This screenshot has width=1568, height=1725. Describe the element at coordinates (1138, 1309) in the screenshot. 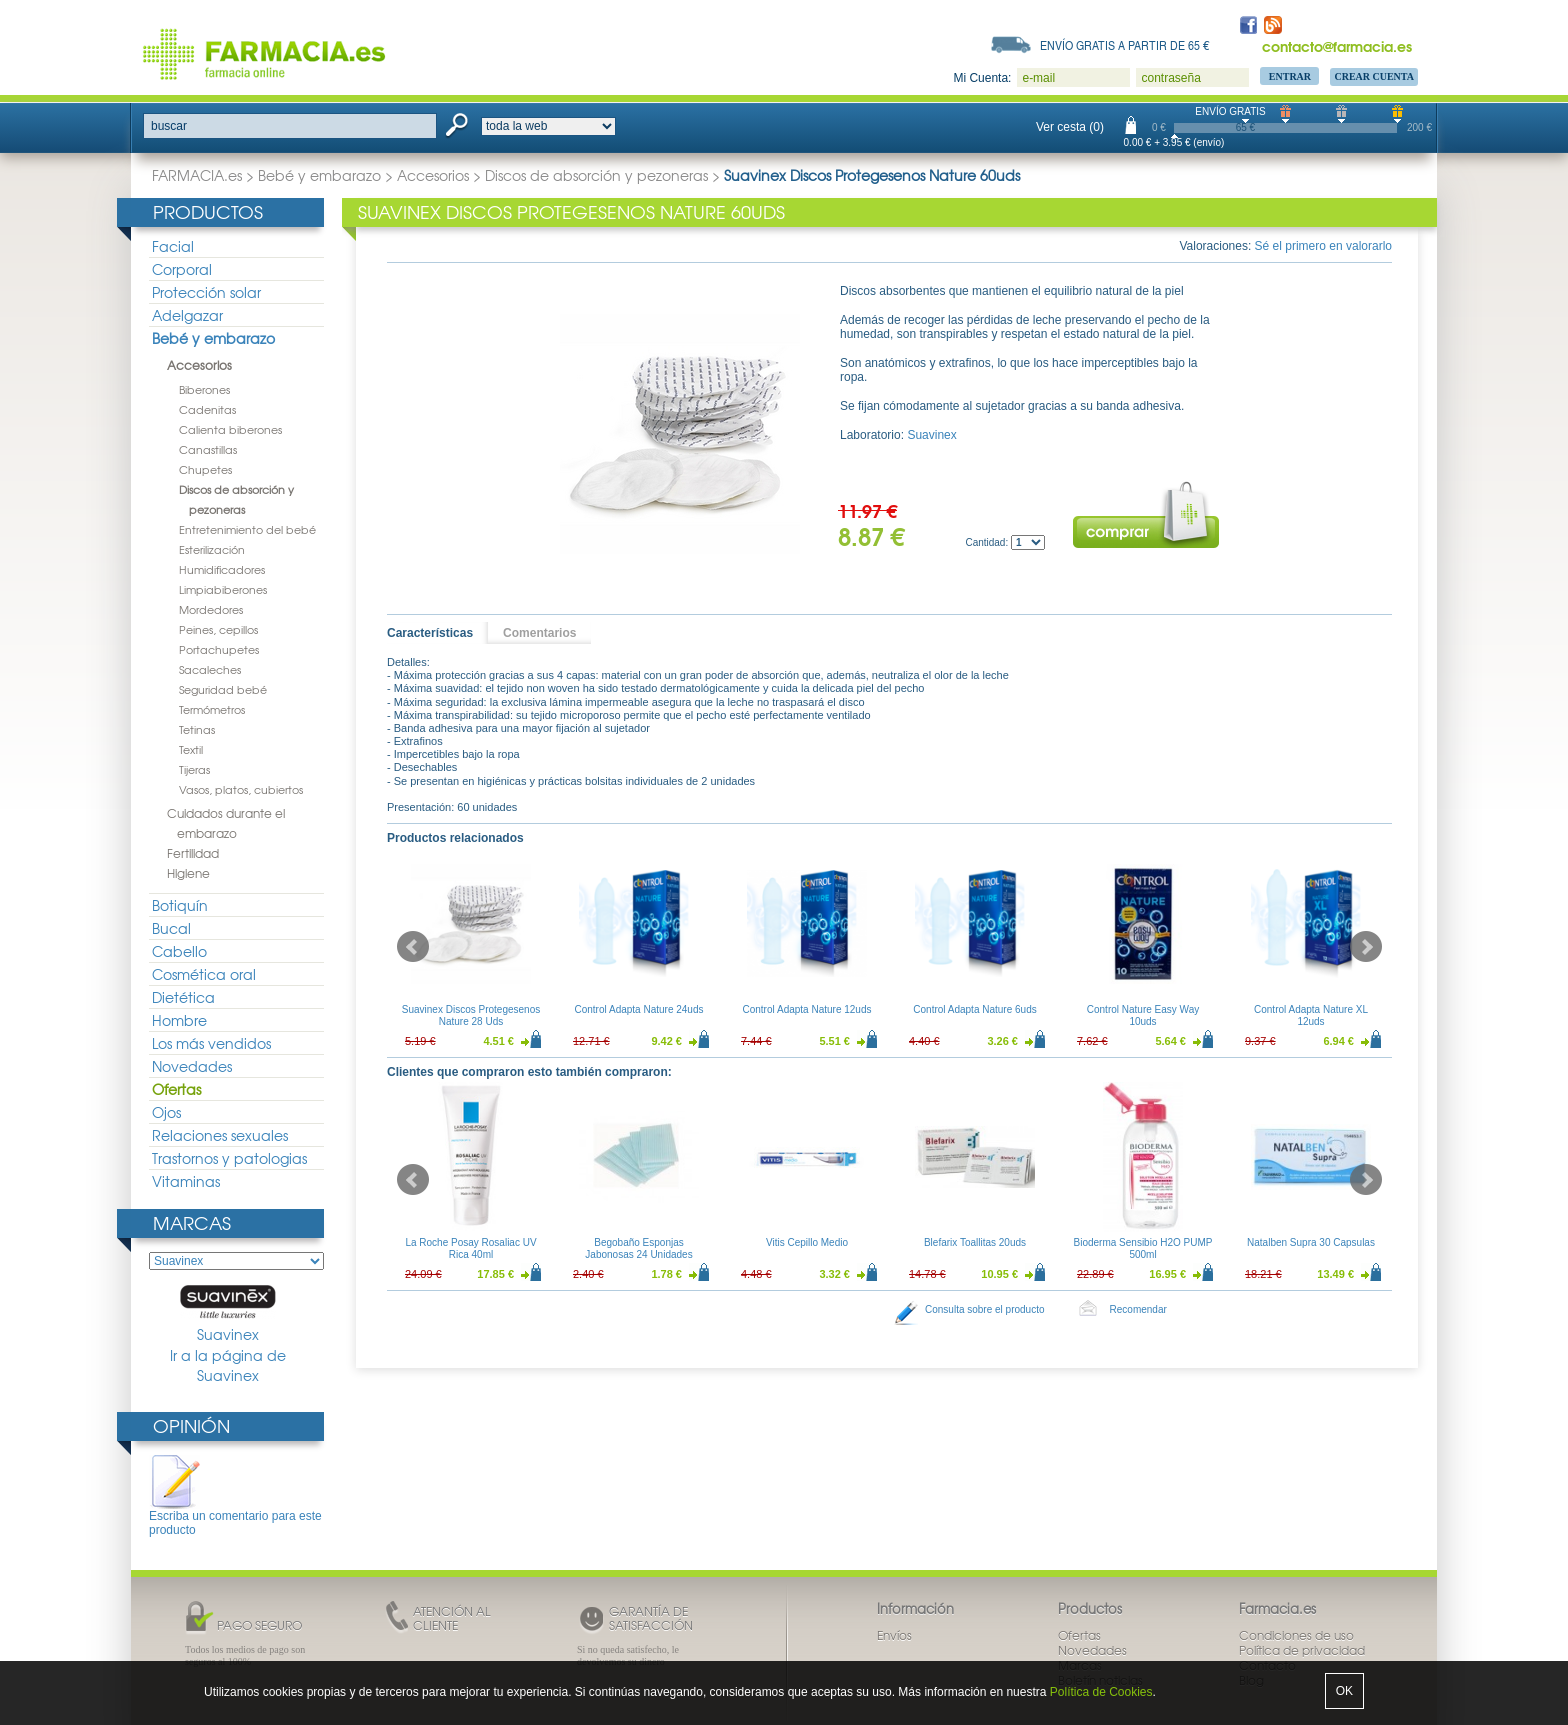

I see `Recomendar` at that location.